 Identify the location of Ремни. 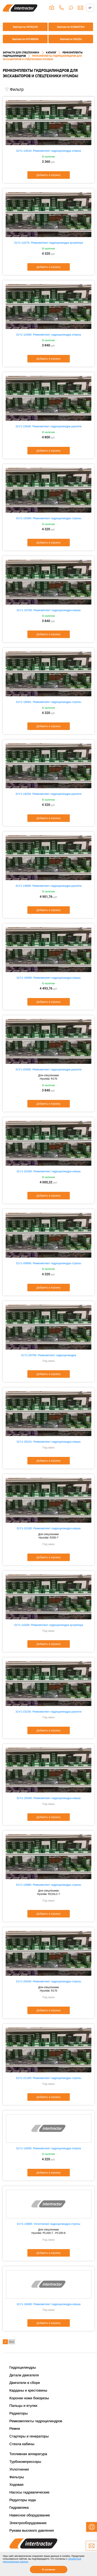
(14, 2428).